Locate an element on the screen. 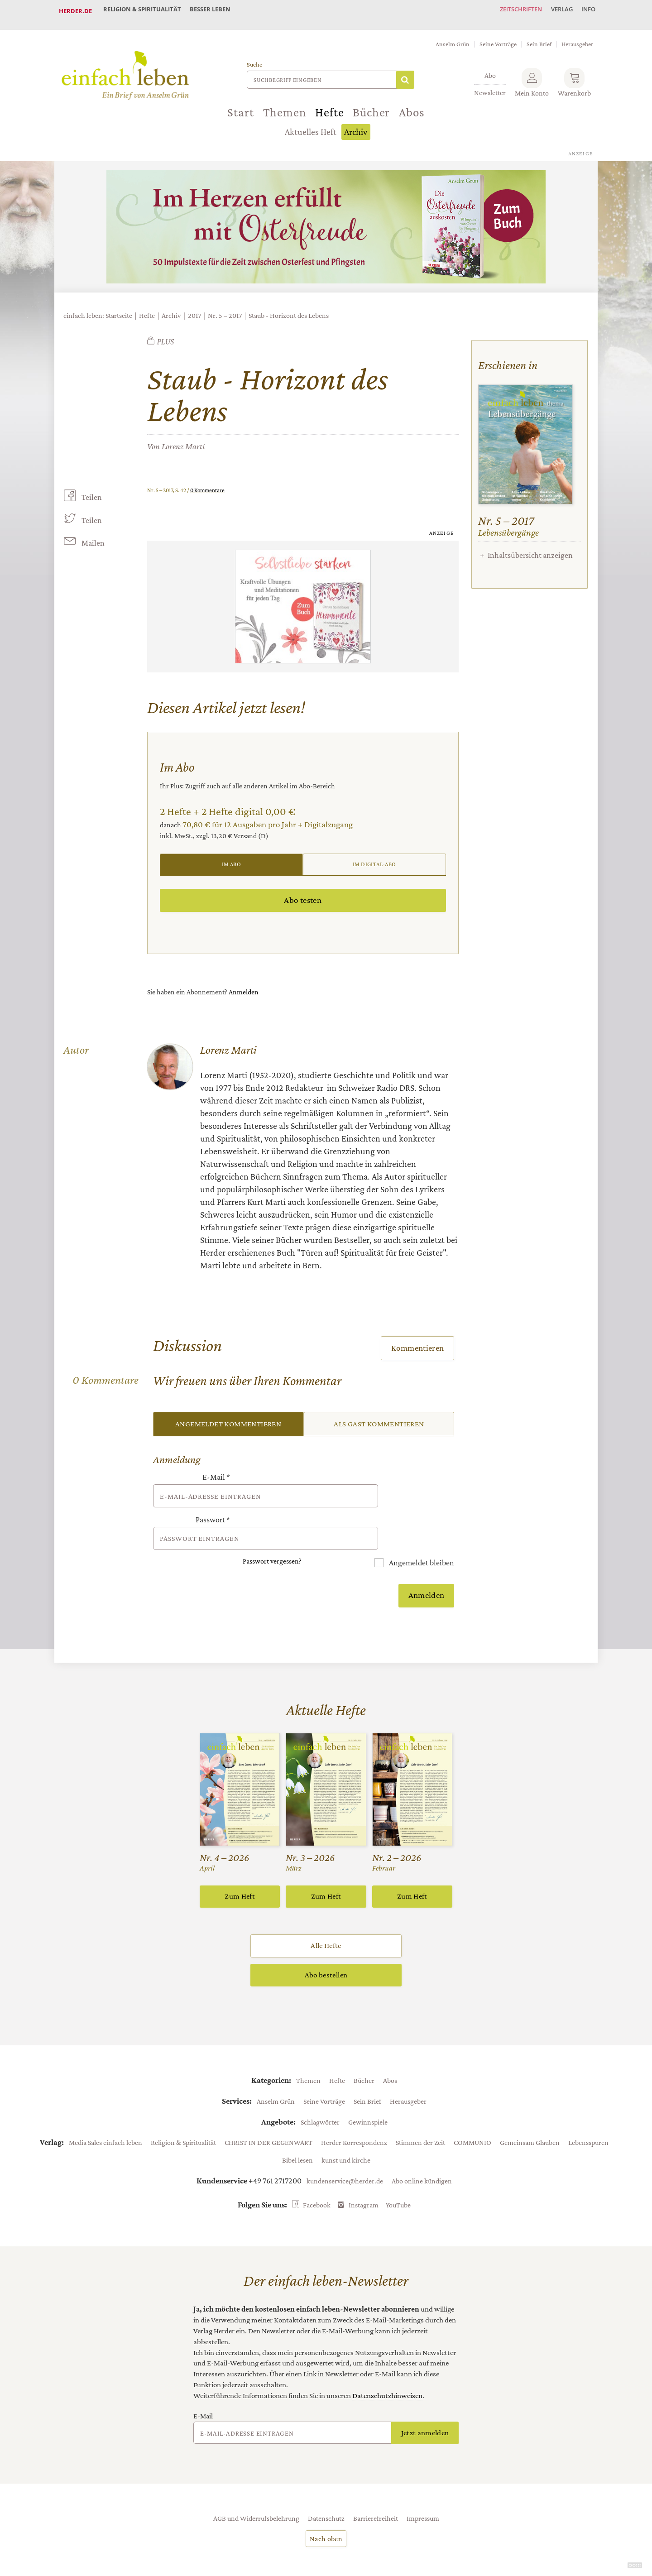  0 Kommentare is located at coordinates (207, 482).